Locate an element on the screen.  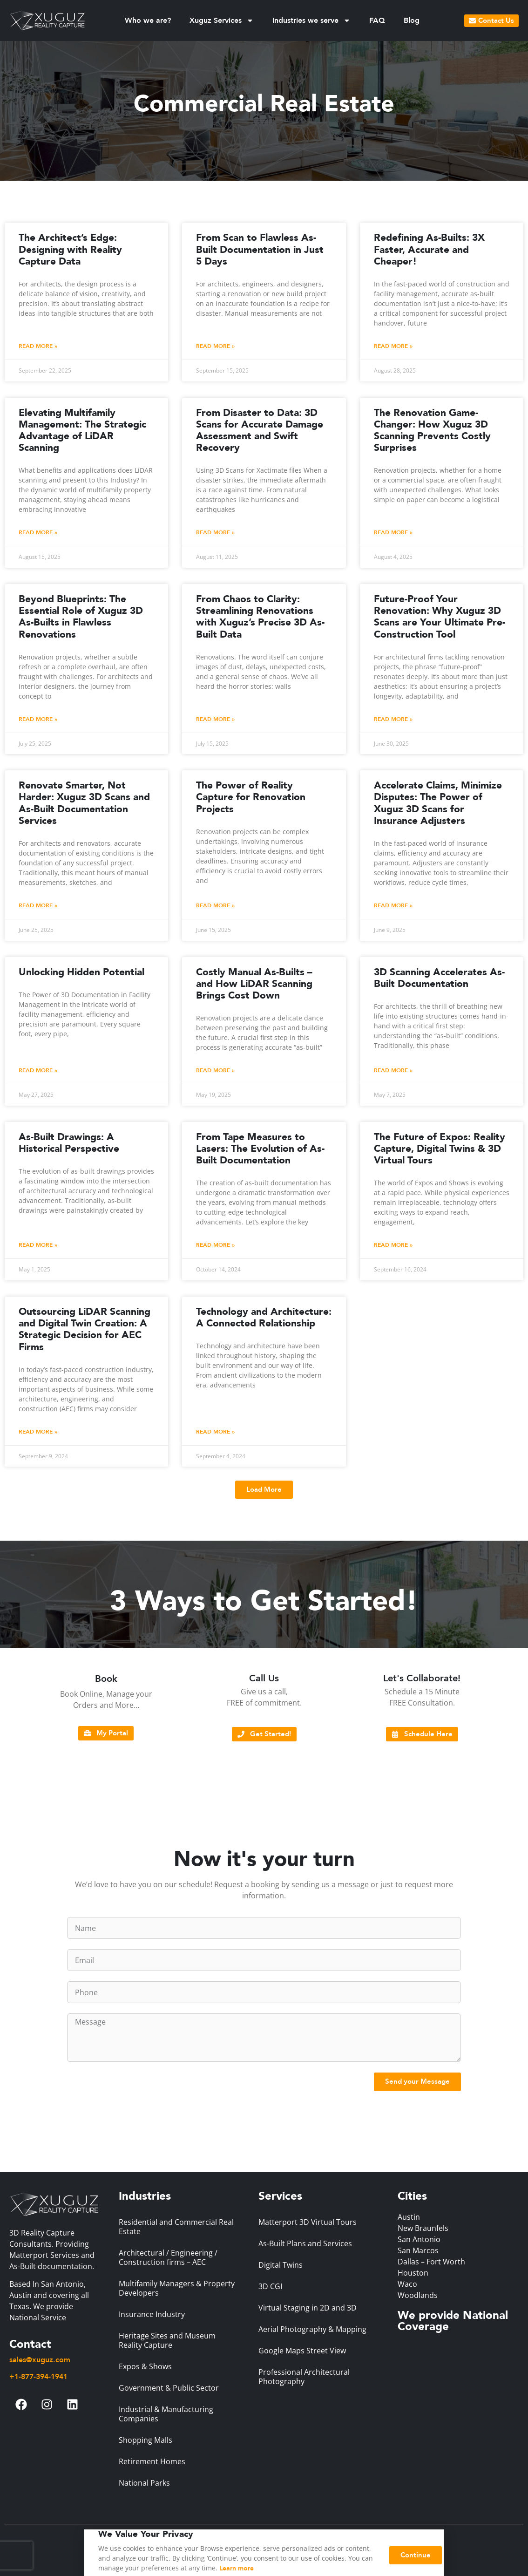
3D CGI is located at coordinates (270, 2286).